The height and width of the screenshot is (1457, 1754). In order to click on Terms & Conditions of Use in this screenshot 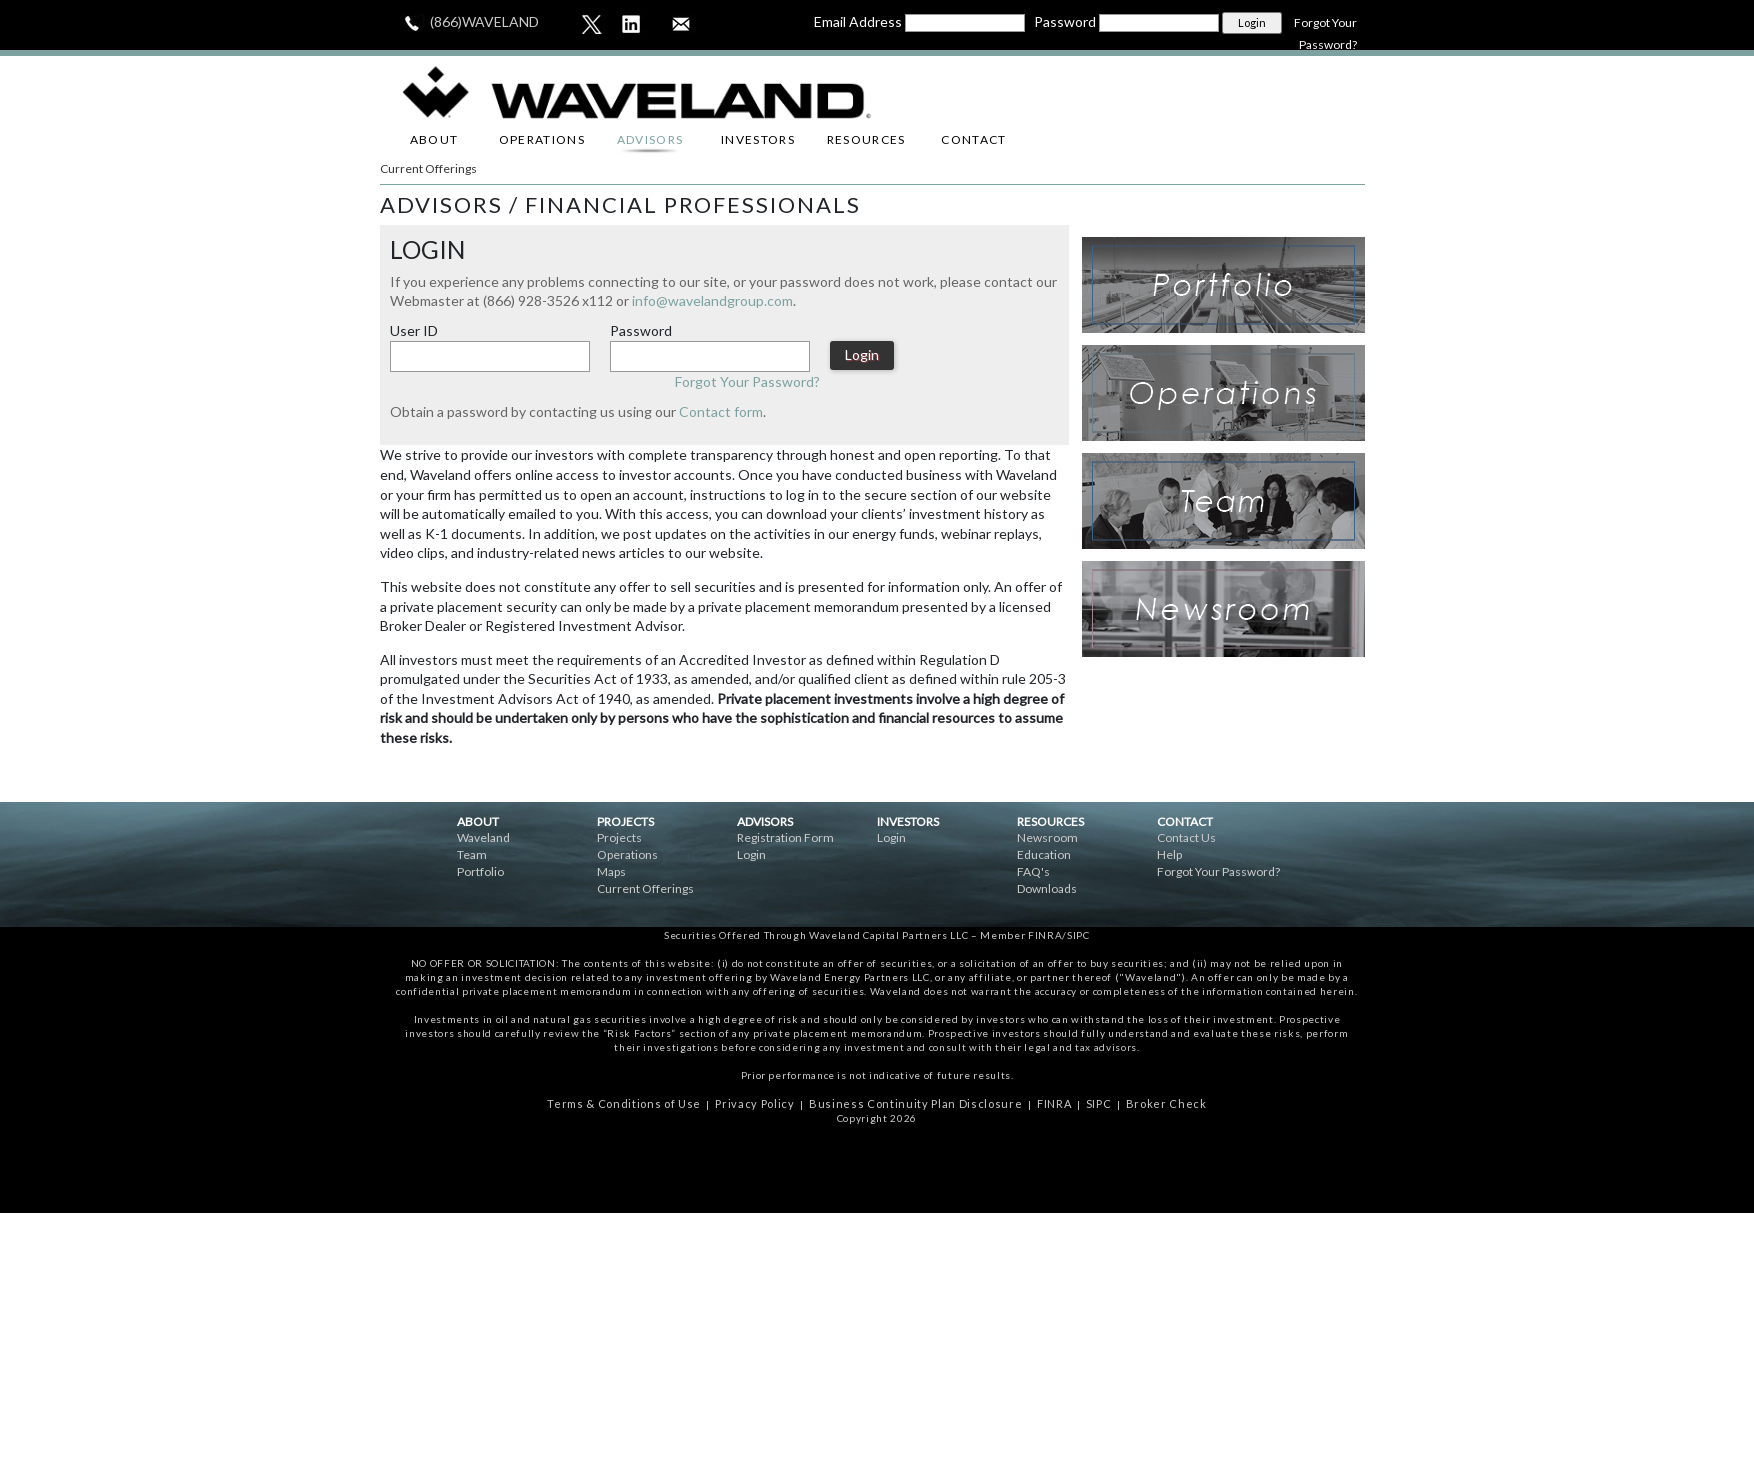, I will do `click(624, 1103)`.